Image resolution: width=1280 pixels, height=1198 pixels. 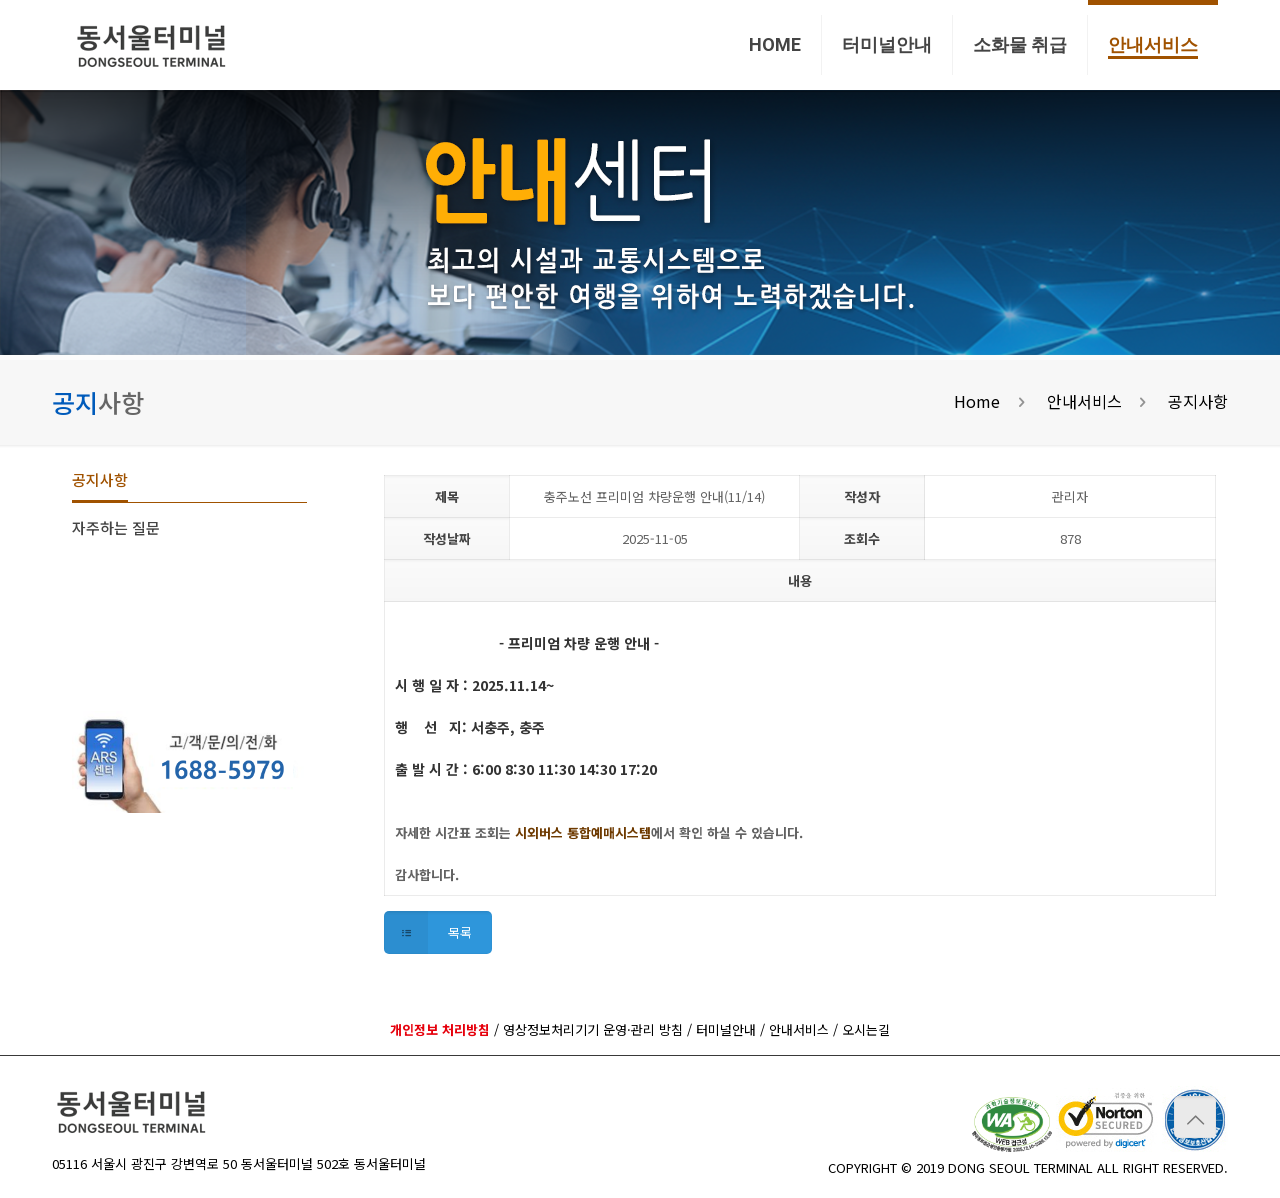 What do you see at coordinates (977, 401) in the screenshot?
I see `Home` at bounding box center [977, 401].